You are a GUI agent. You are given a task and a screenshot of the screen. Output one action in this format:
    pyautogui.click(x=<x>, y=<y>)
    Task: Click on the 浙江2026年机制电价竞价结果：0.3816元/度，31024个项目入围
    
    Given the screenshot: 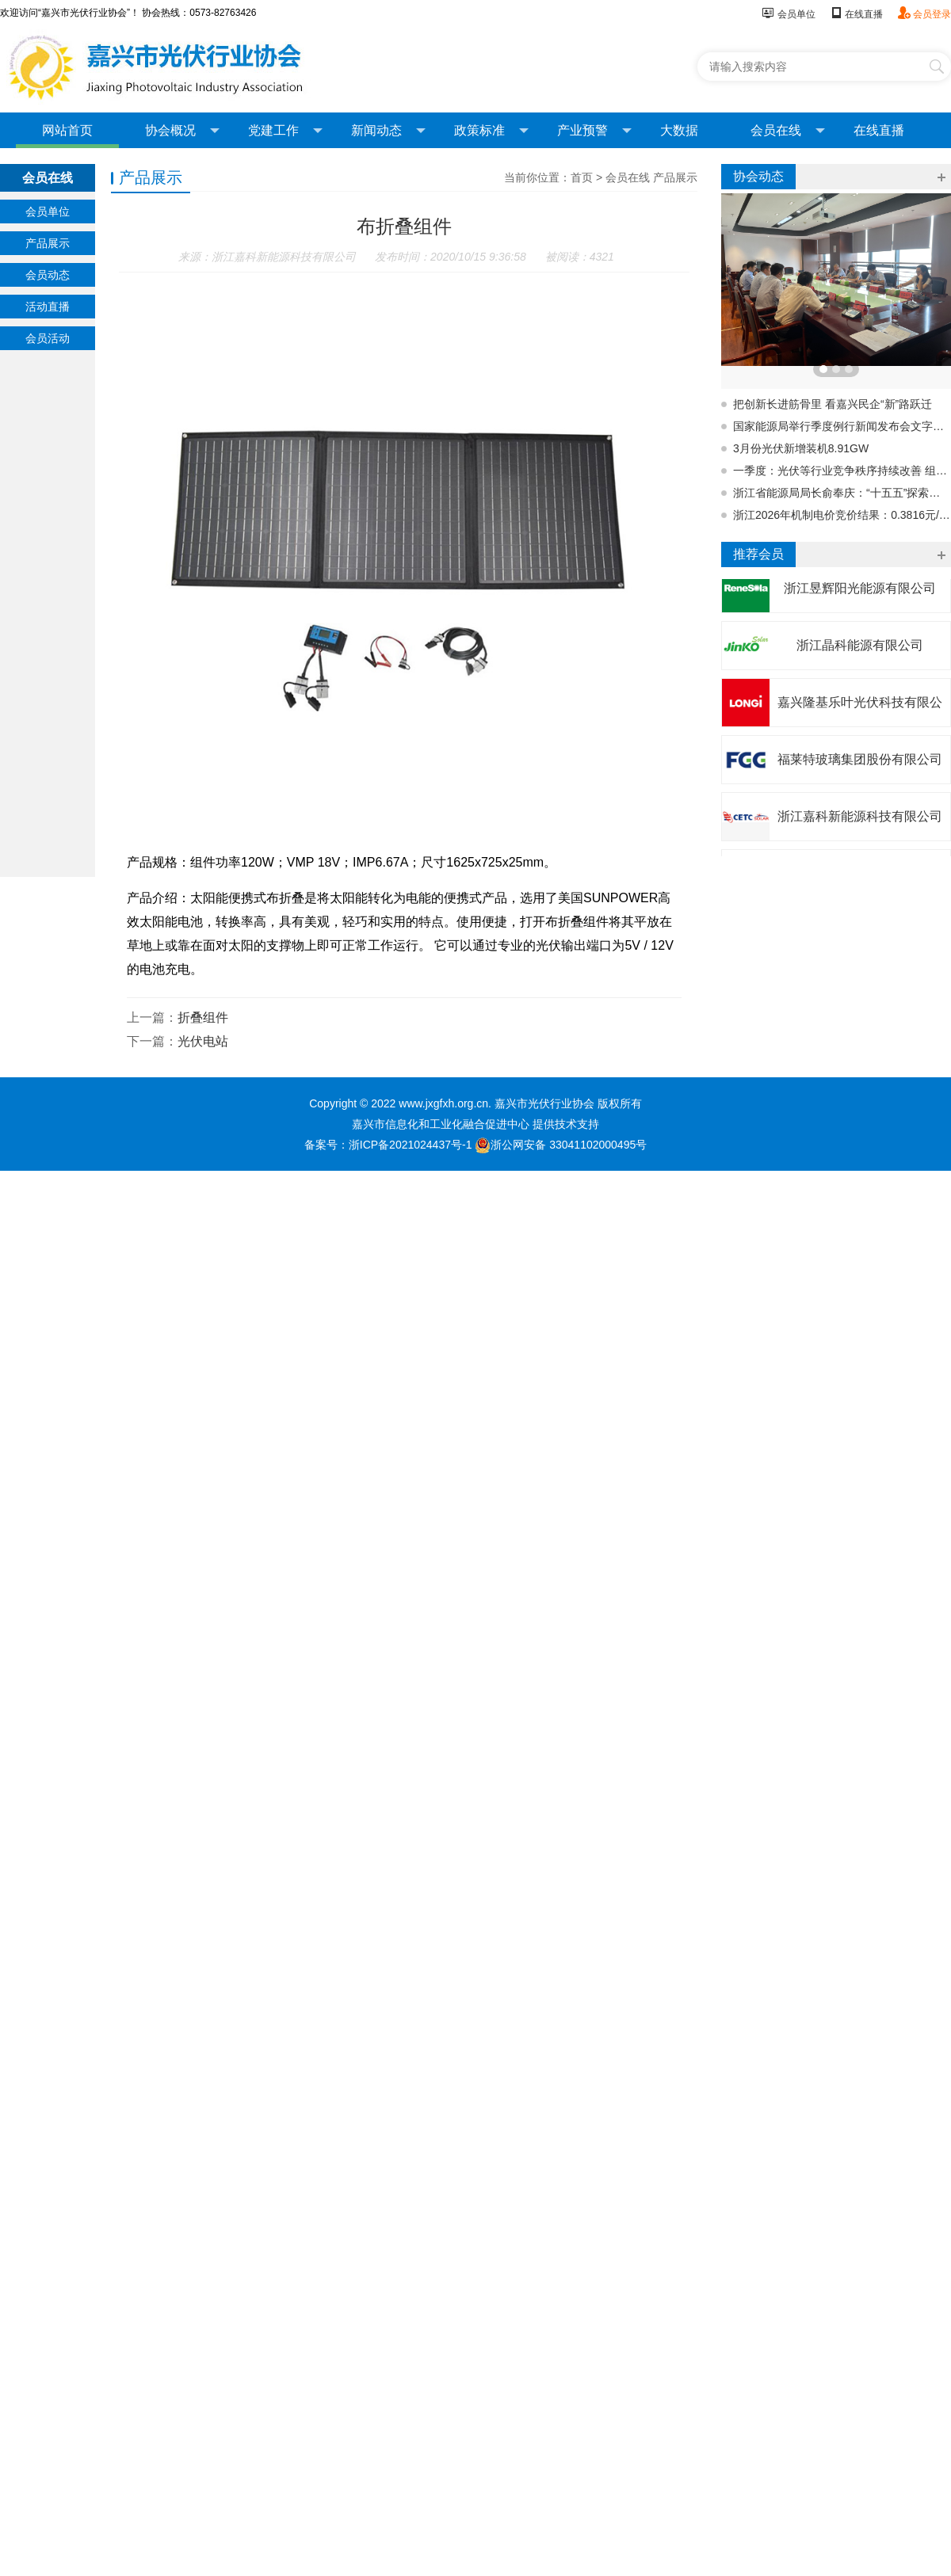 What is the action you would take?
    pyautogui.click(x=842, y=515)
    